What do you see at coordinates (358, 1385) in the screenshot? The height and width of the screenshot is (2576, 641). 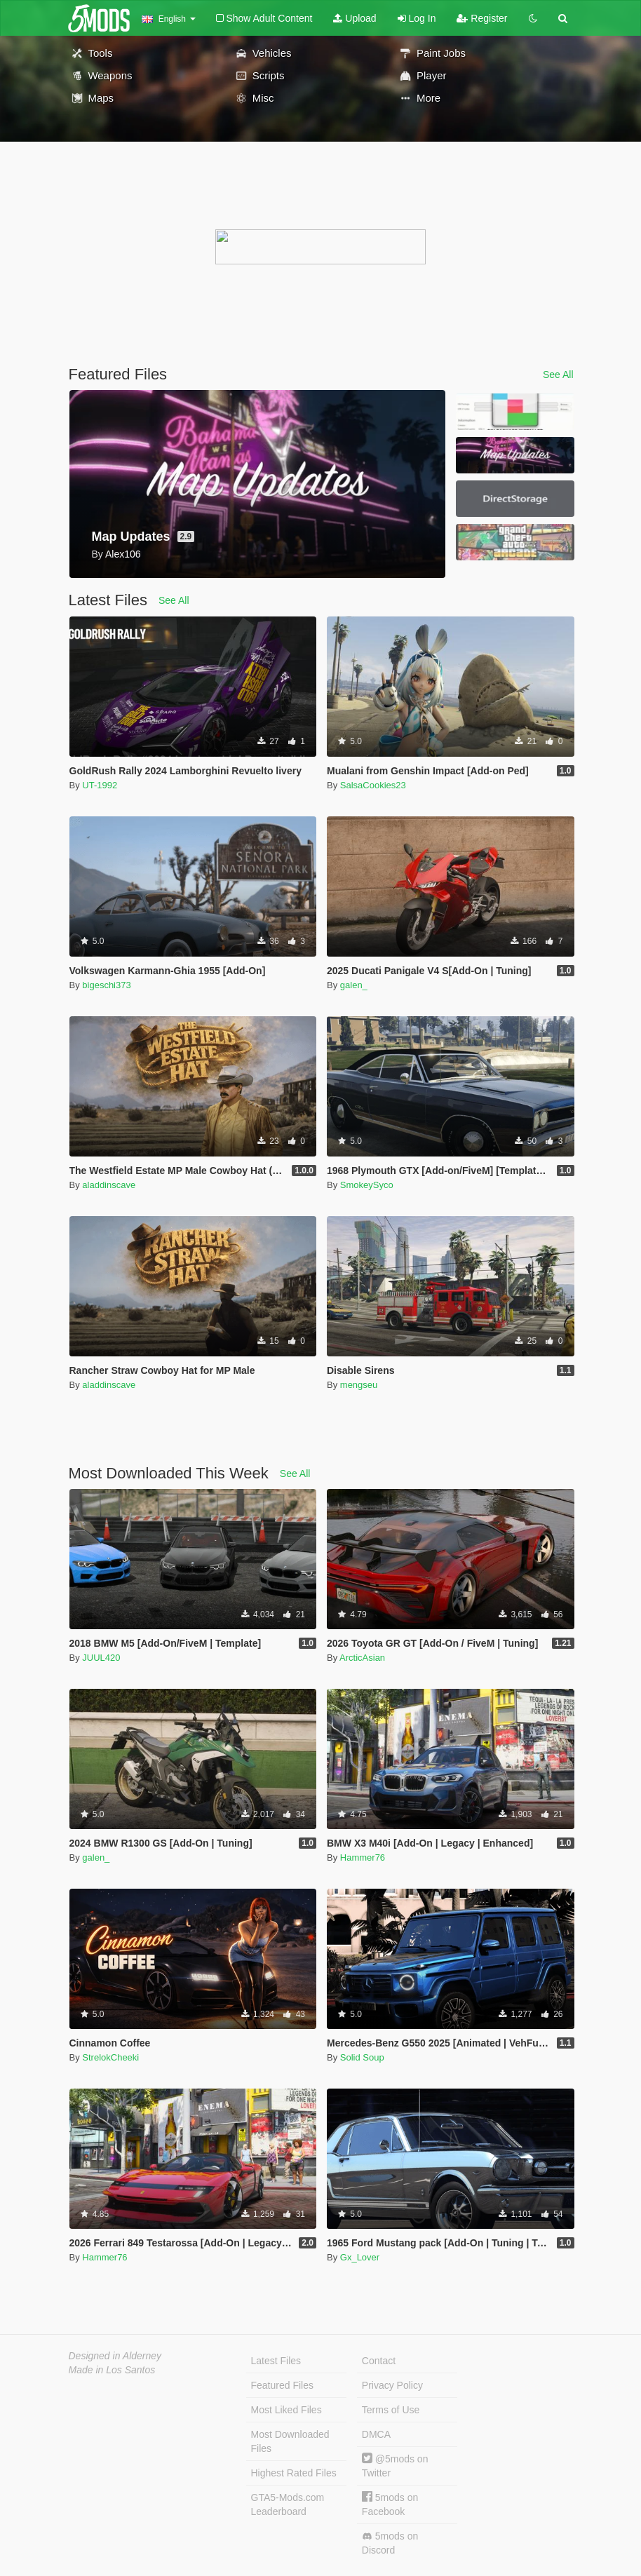 I see `mengseu` at bounding box center [358, 1385].